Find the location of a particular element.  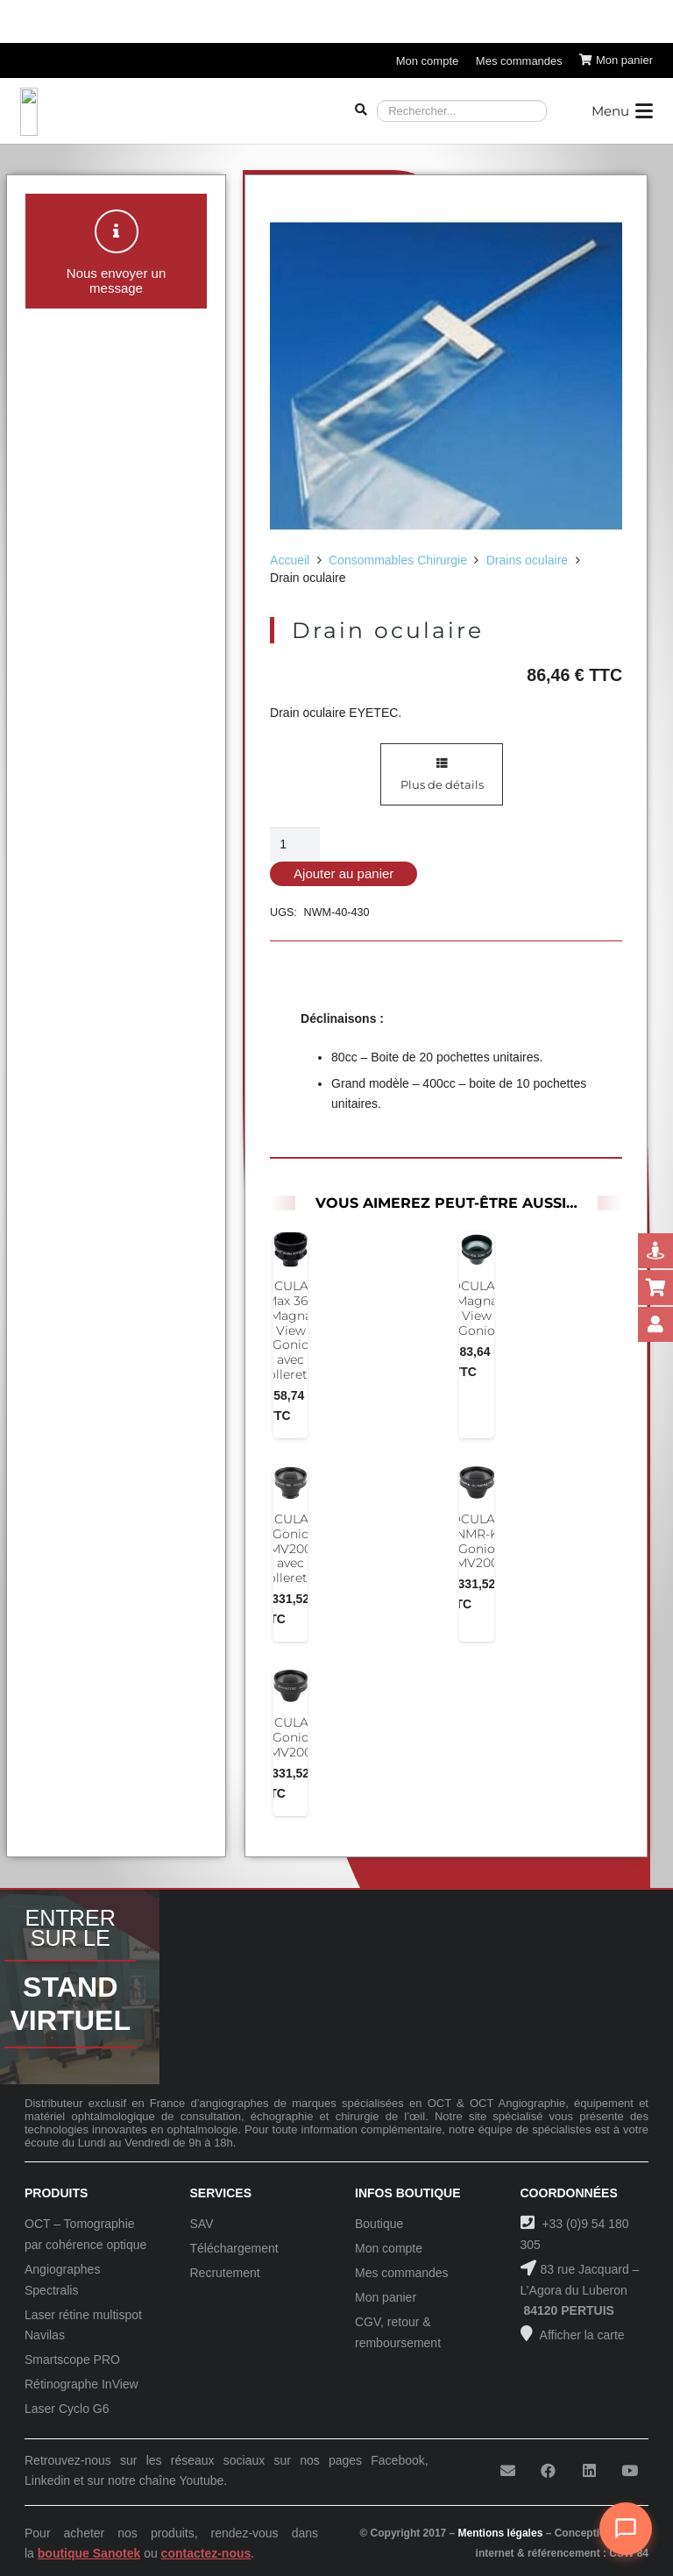

Rétinographe InView is located at coordinates (81, 2384).